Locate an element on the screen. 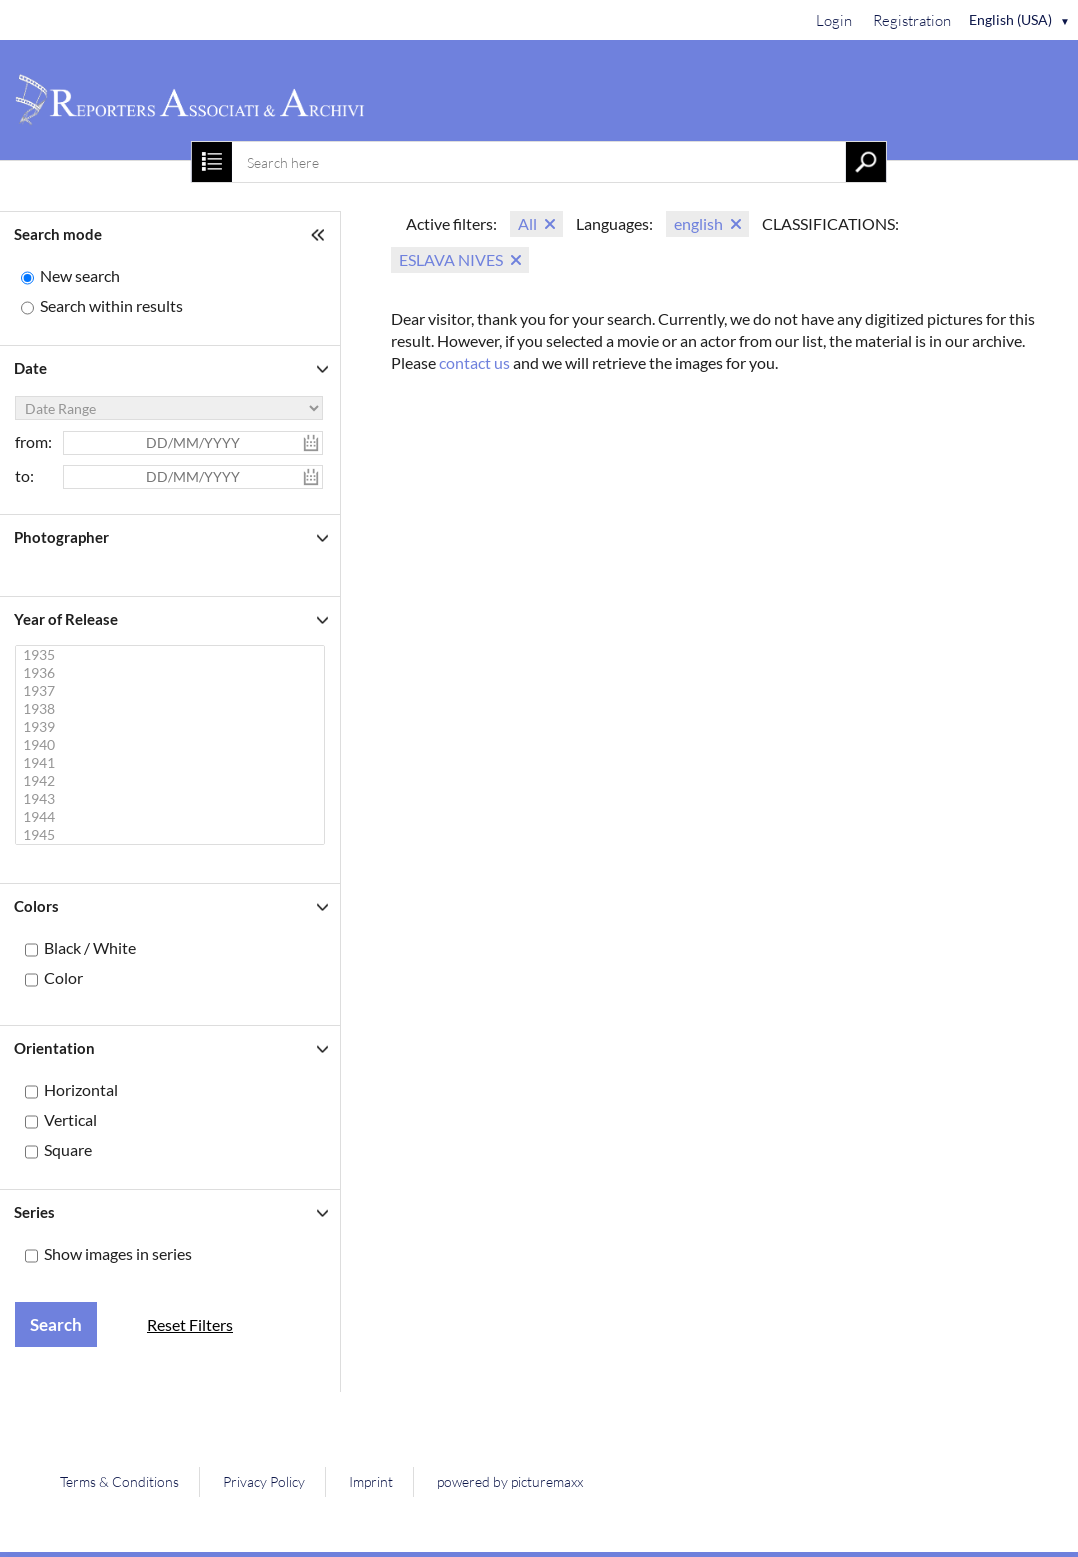 The width and height of the screenshot is (1078, 1557). [Date Range] is located at coordinates (169, 408).